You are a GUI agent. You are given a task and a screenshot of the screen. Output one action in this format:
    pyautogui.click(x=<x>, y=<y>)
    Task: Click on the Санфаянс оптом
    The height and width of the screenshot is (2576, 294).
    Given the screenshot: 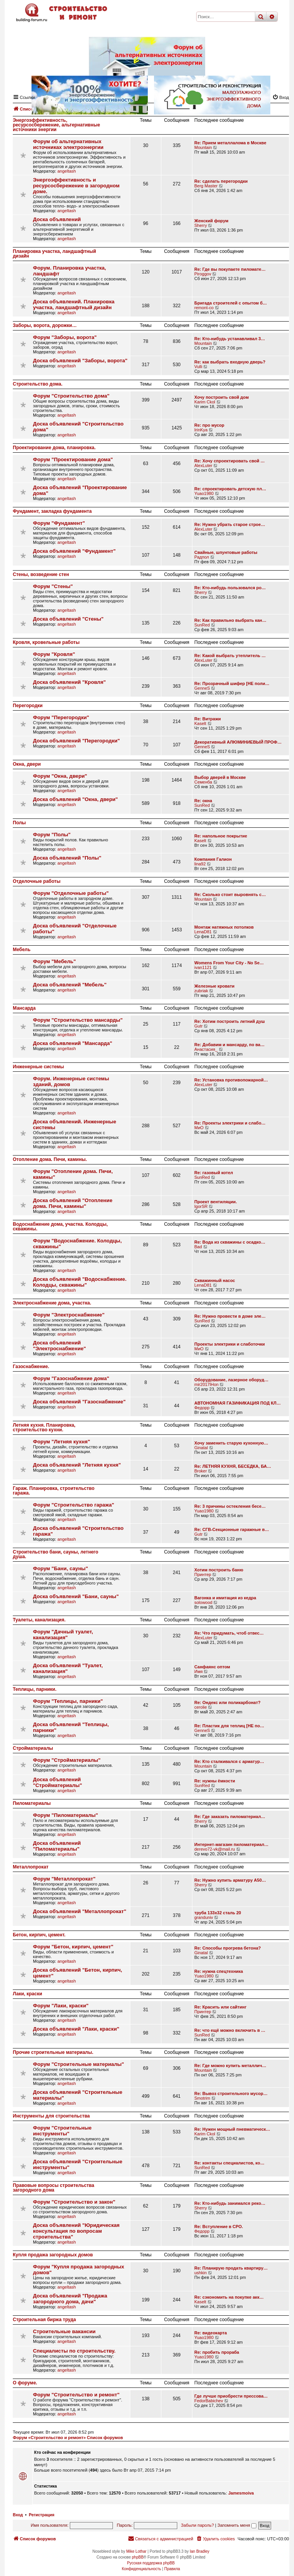 What is the action you would take?
    pyautogui.click(x=212, y=1666)
    